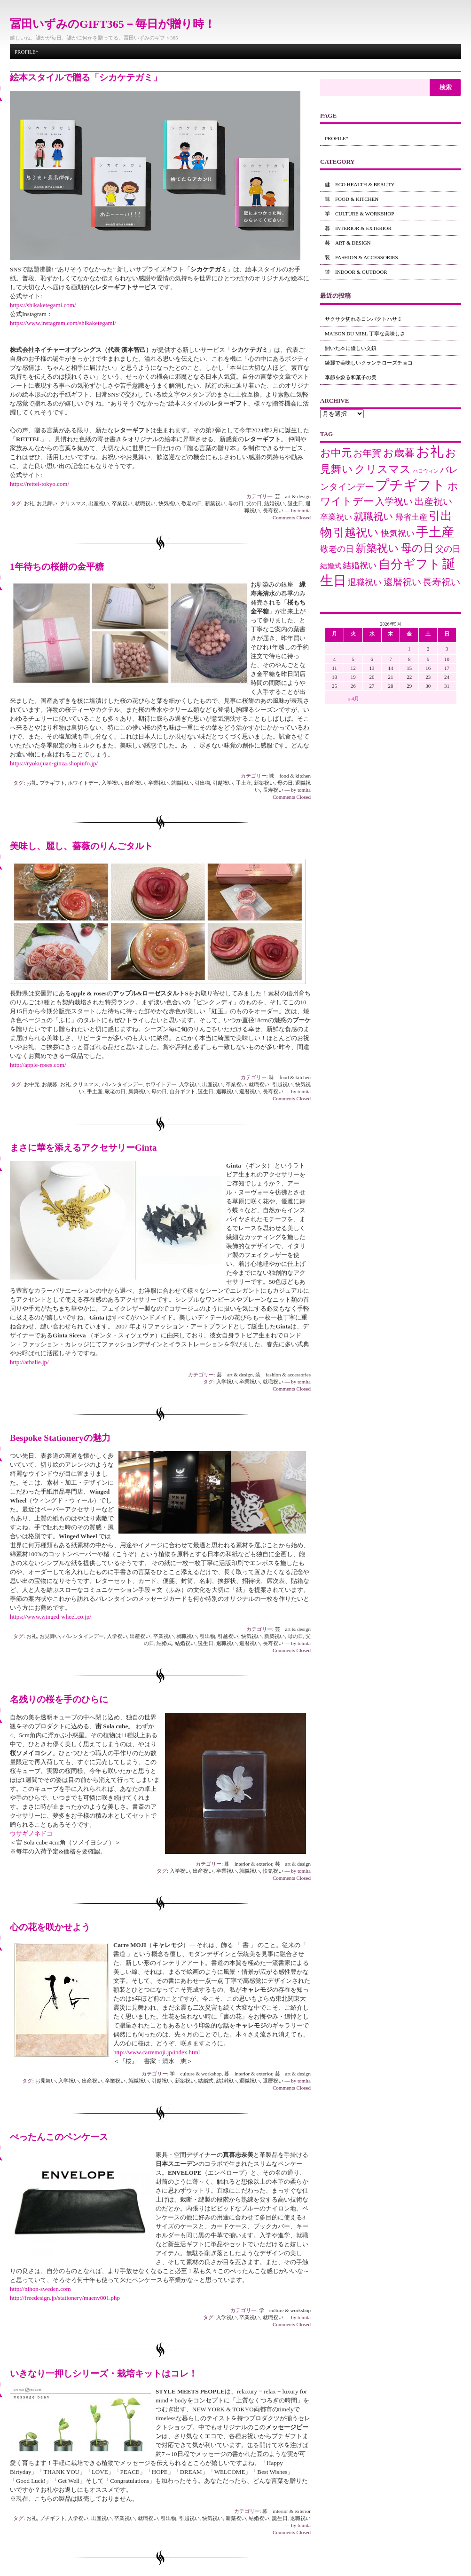 Image resolution: width=471 pixels, height=2576 pixels. Describe the element at coordinates (274, 503) in the screenshot. I see `結婚祝い` at that location.